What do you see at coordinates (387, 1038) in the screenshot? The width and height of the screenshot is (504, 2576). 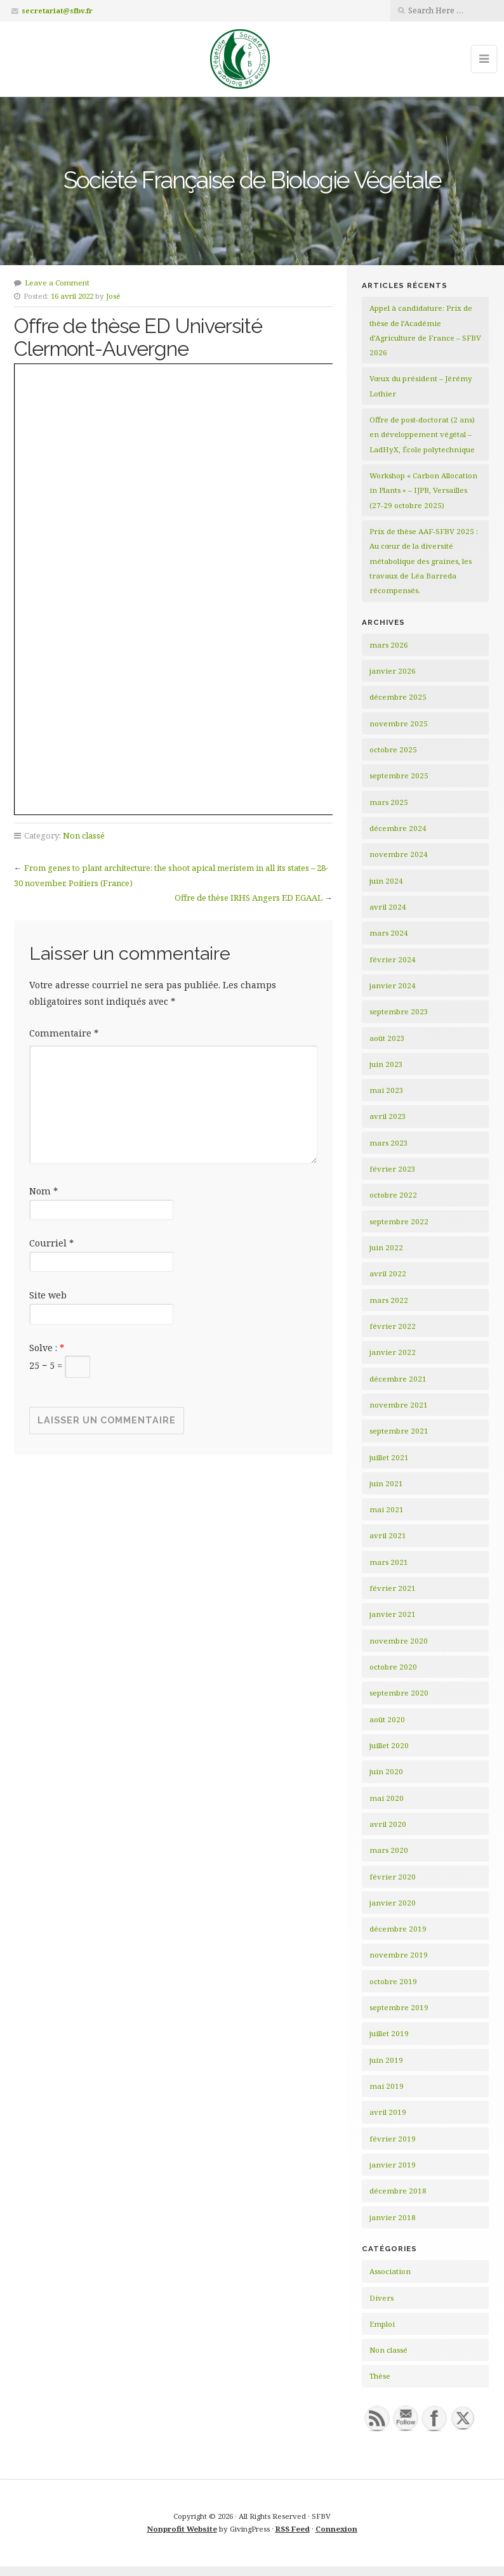 I see `août 2023` at bounding box center [387, 1038].